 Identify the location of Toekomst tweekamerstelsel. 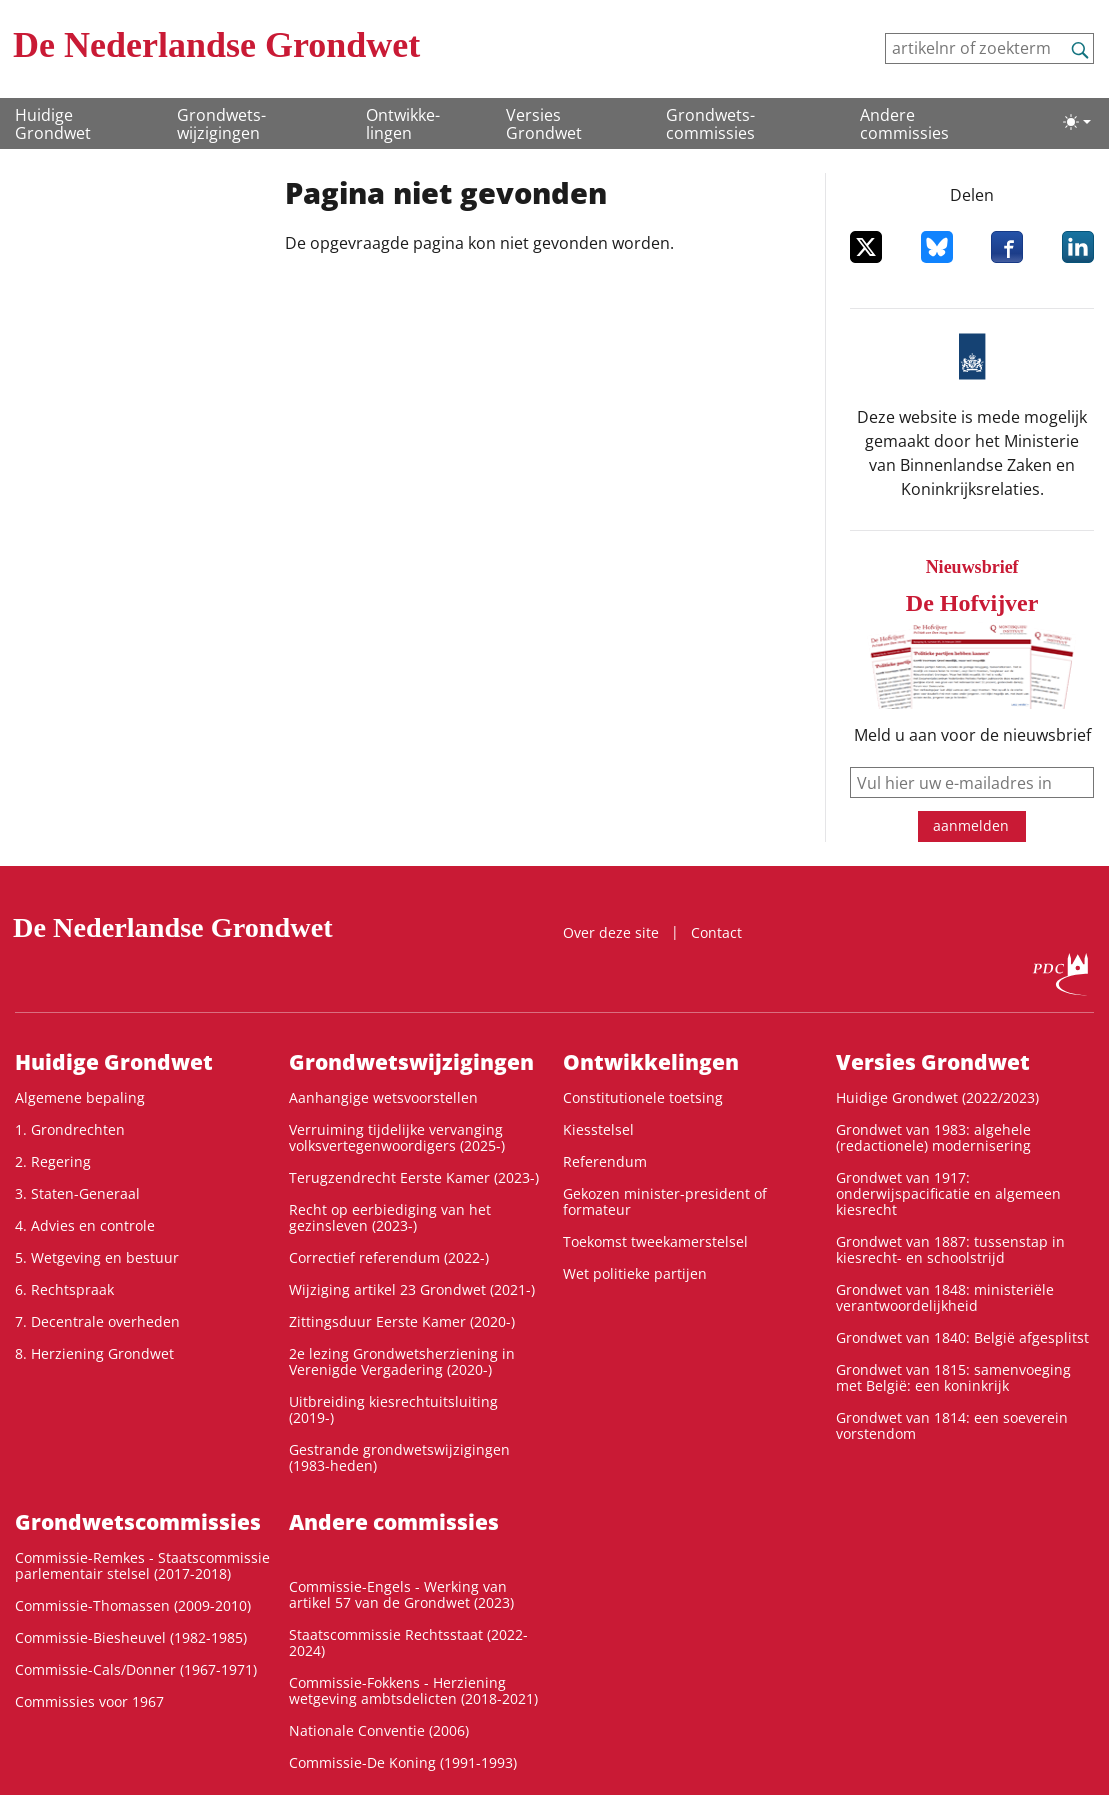
(655, 1241).